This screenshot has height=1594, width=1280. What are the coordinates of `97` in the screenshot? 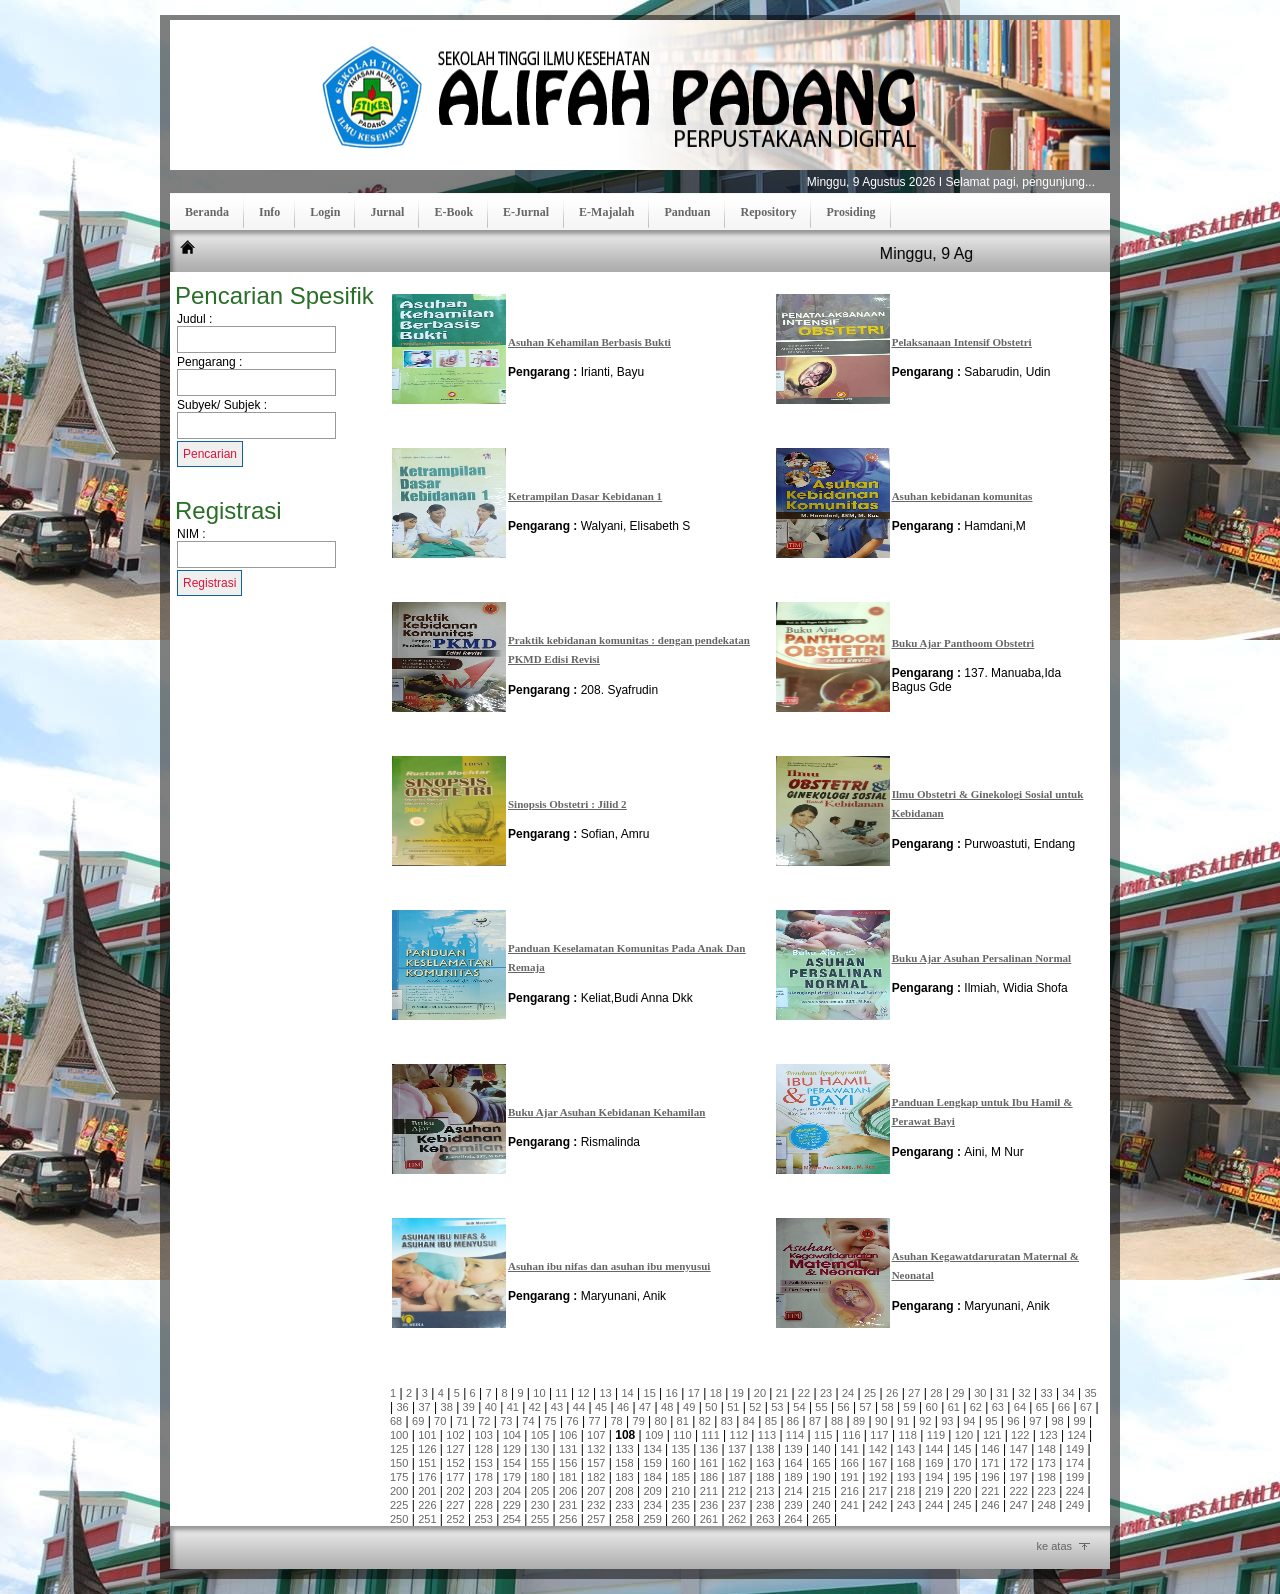 It's located at (1035, 1421).